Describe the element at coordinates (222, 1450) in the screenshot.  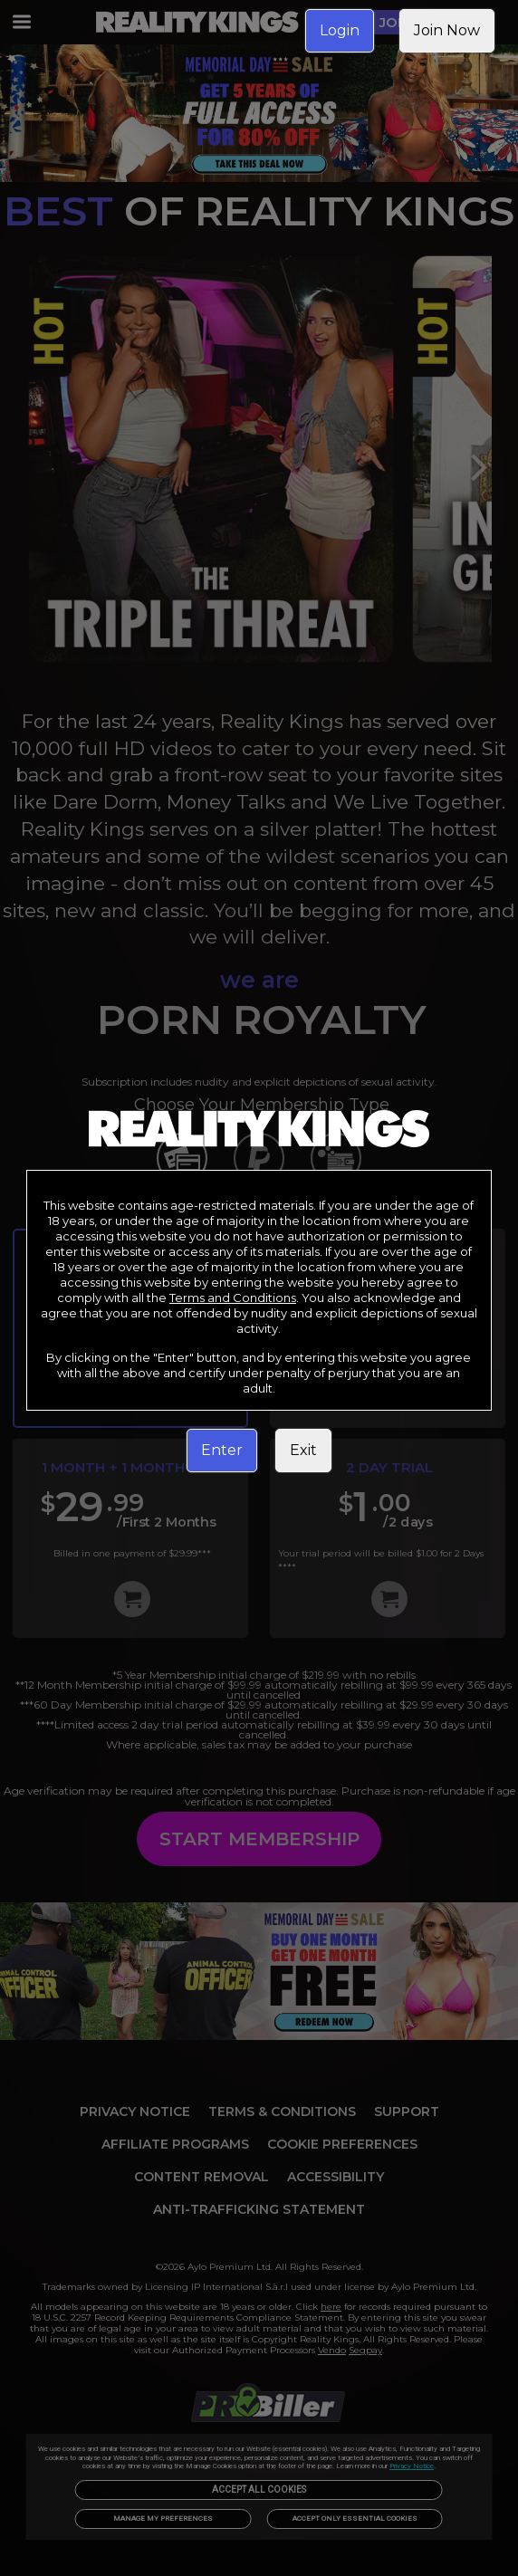
I see `Enter` at that location.